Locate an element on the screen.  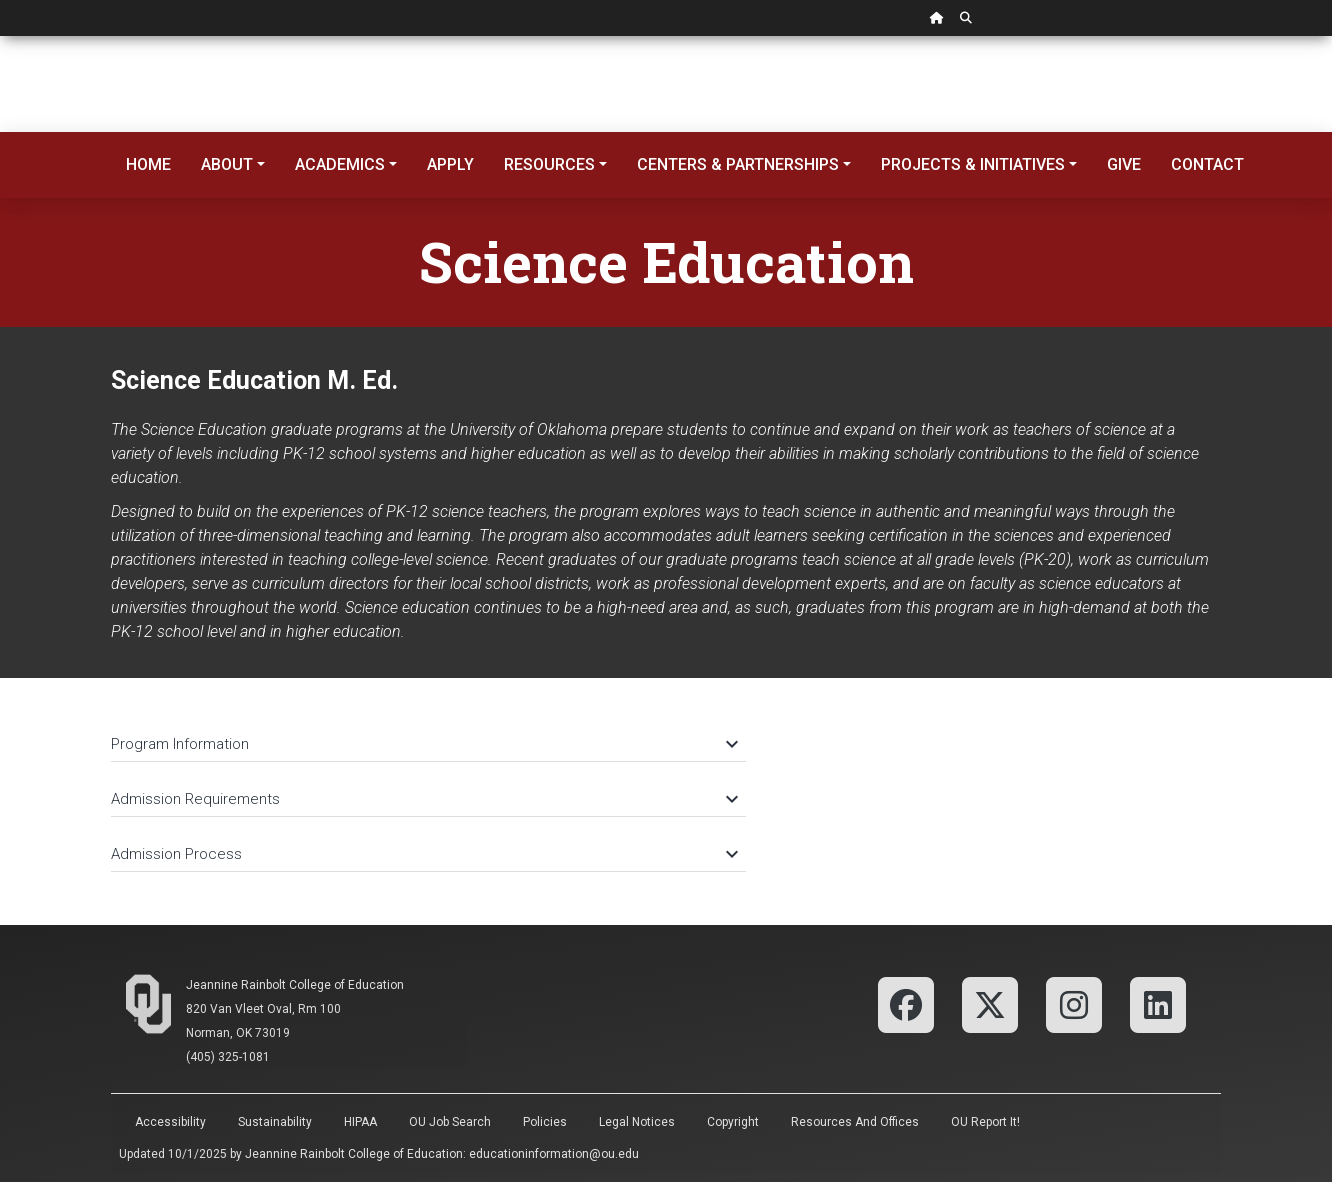
Skip Navigation is located at coordinates (0, 36).